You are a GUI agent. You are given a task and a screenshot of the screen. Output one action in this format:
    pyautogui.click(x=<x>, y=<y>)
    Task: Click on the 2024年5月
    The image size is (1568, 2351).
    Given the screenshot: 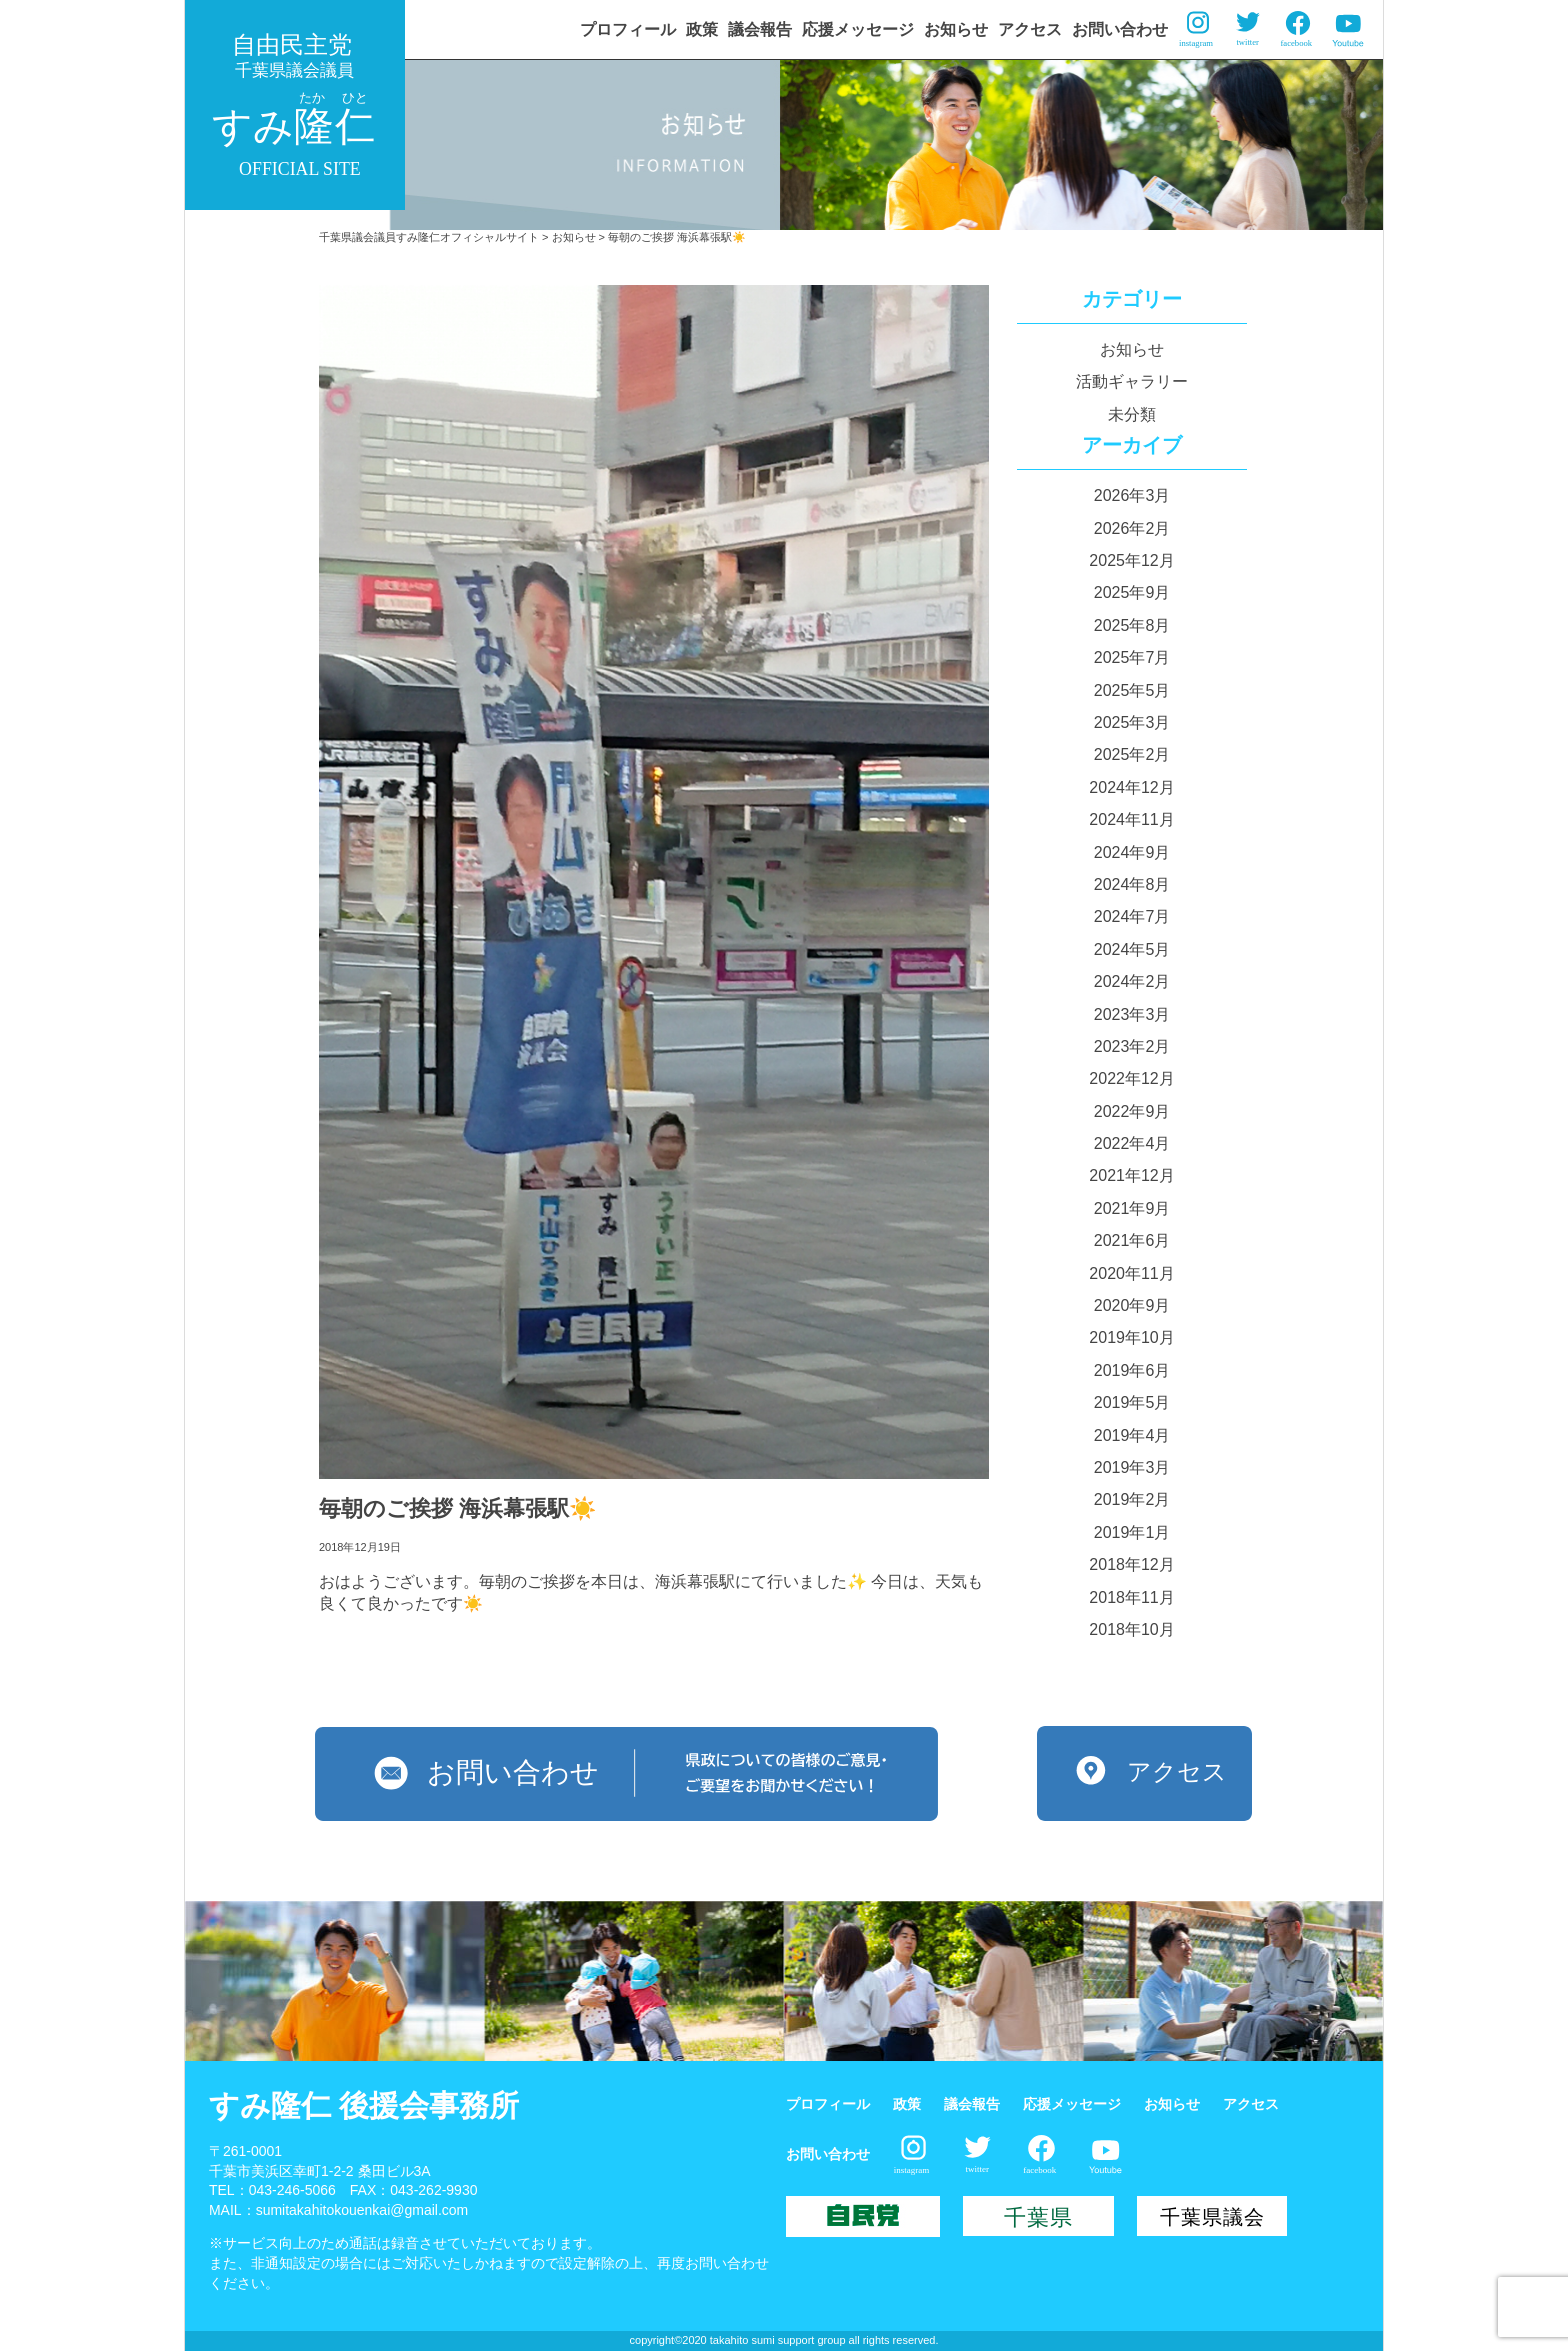 What is the action you would take?
    pyautogui.click(x=1132, y=949)
    